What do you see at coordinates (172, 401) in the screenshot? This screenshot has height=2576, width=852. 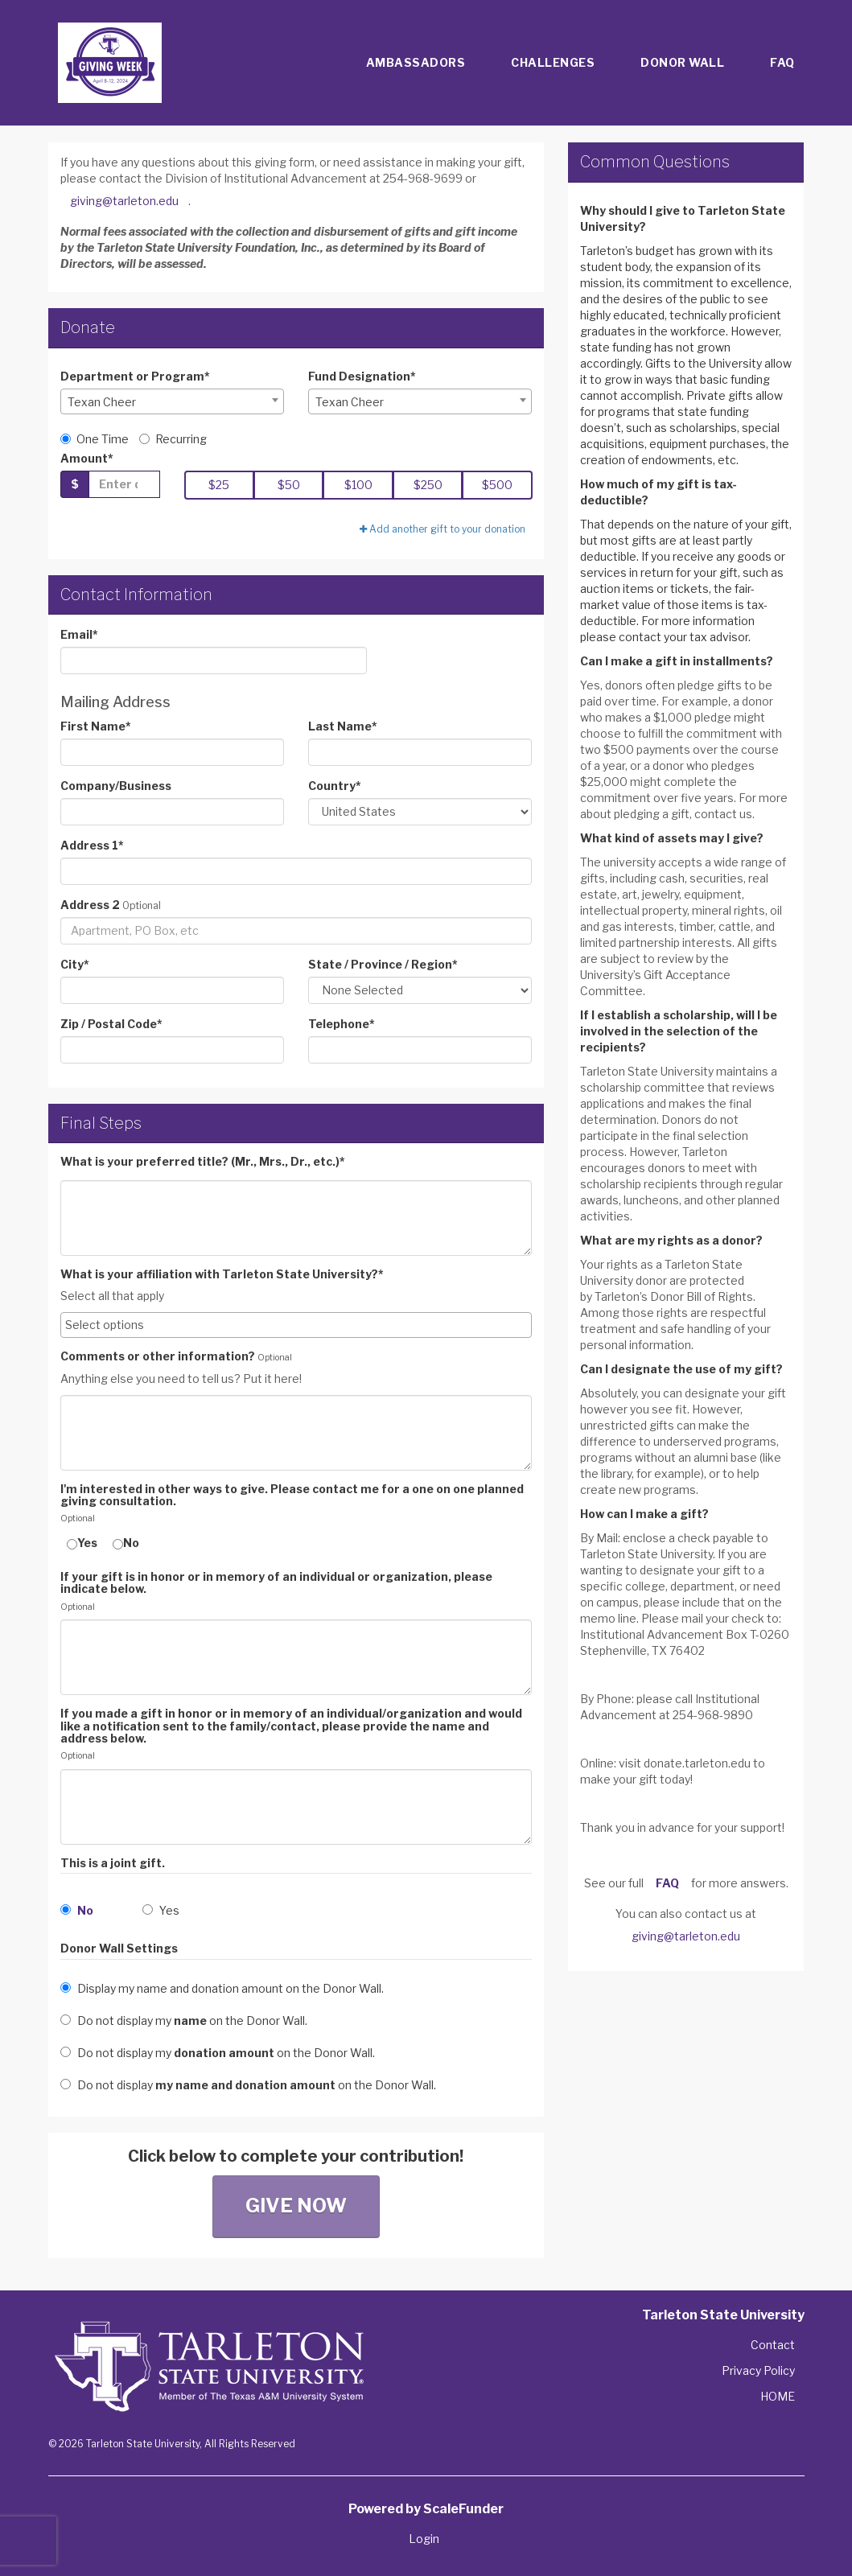 I see `[combobox]` at bounding box center [172, 401].